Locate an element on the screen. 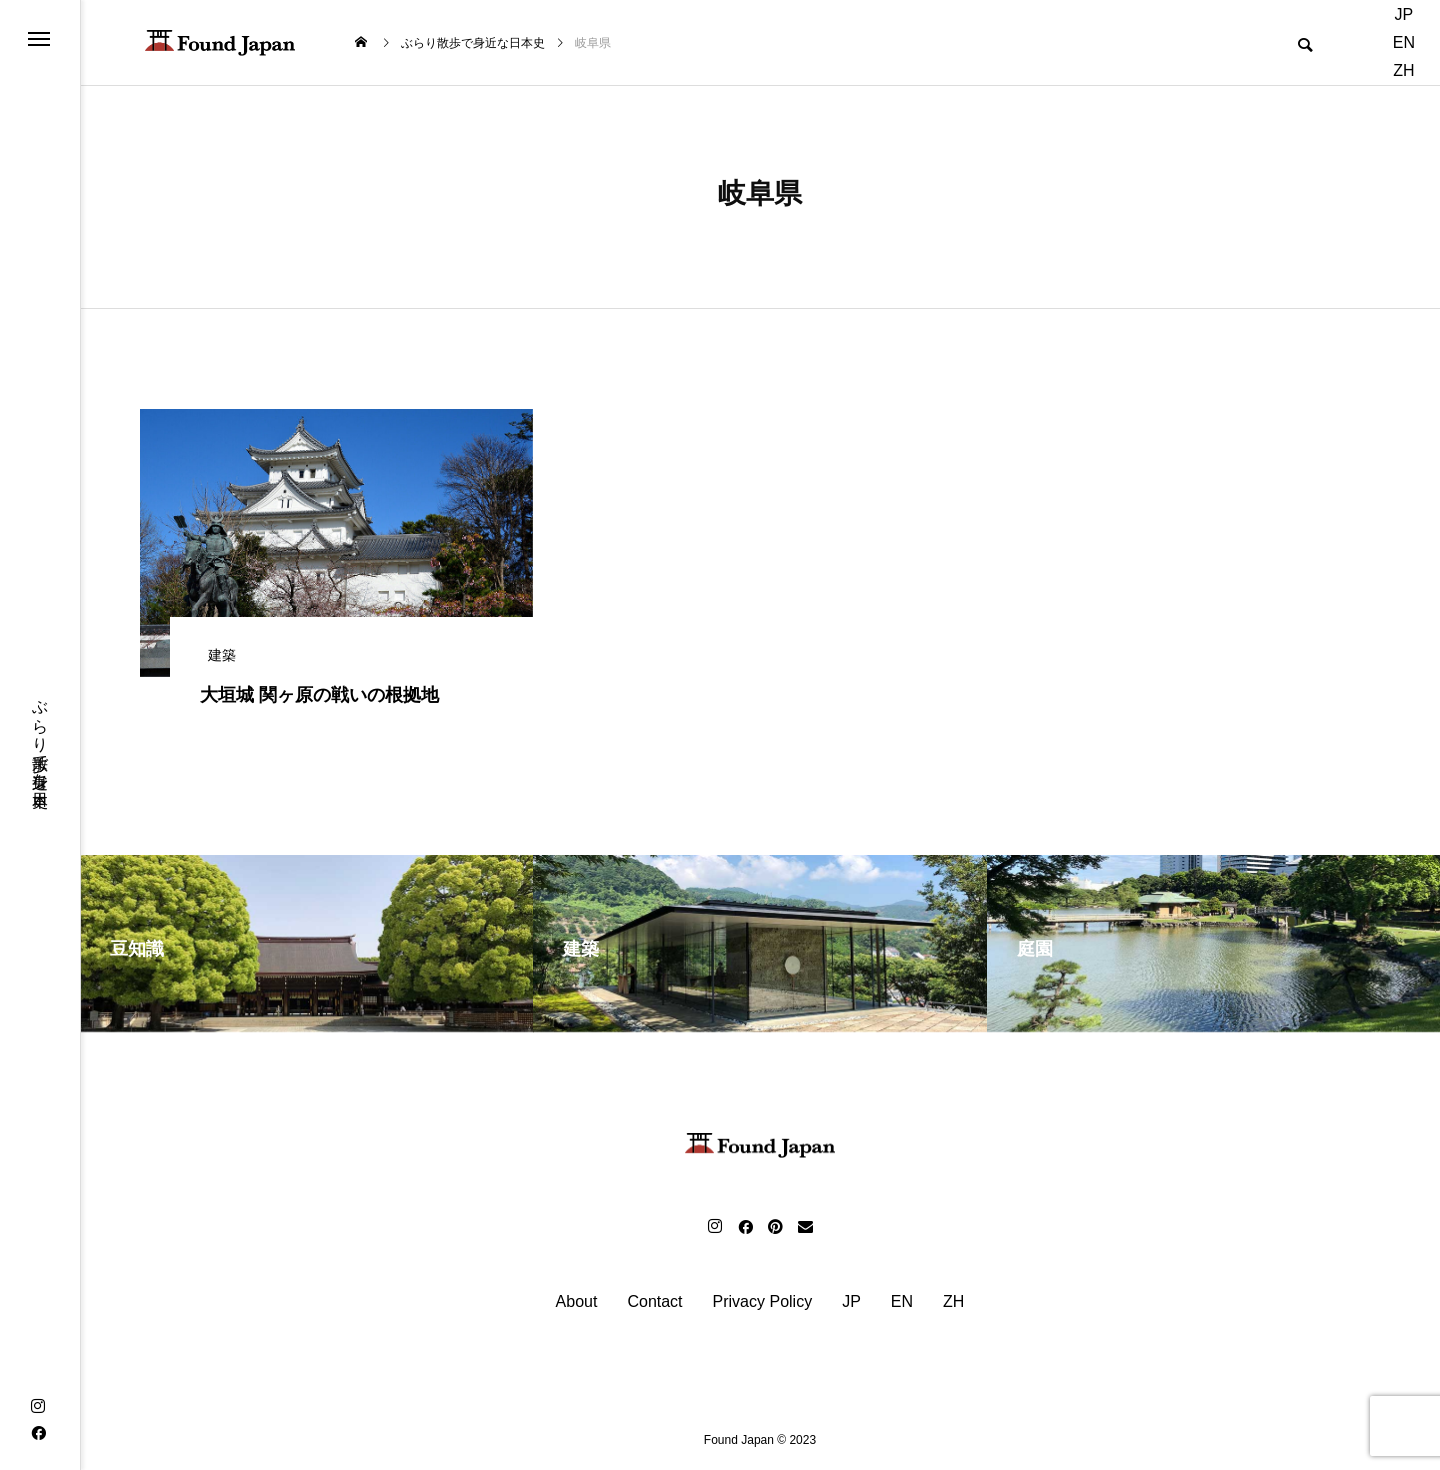 Image resolution: width=1440 pixels, height=1470 pixels. Privacy Policy is located at coordinates (763, 1302).